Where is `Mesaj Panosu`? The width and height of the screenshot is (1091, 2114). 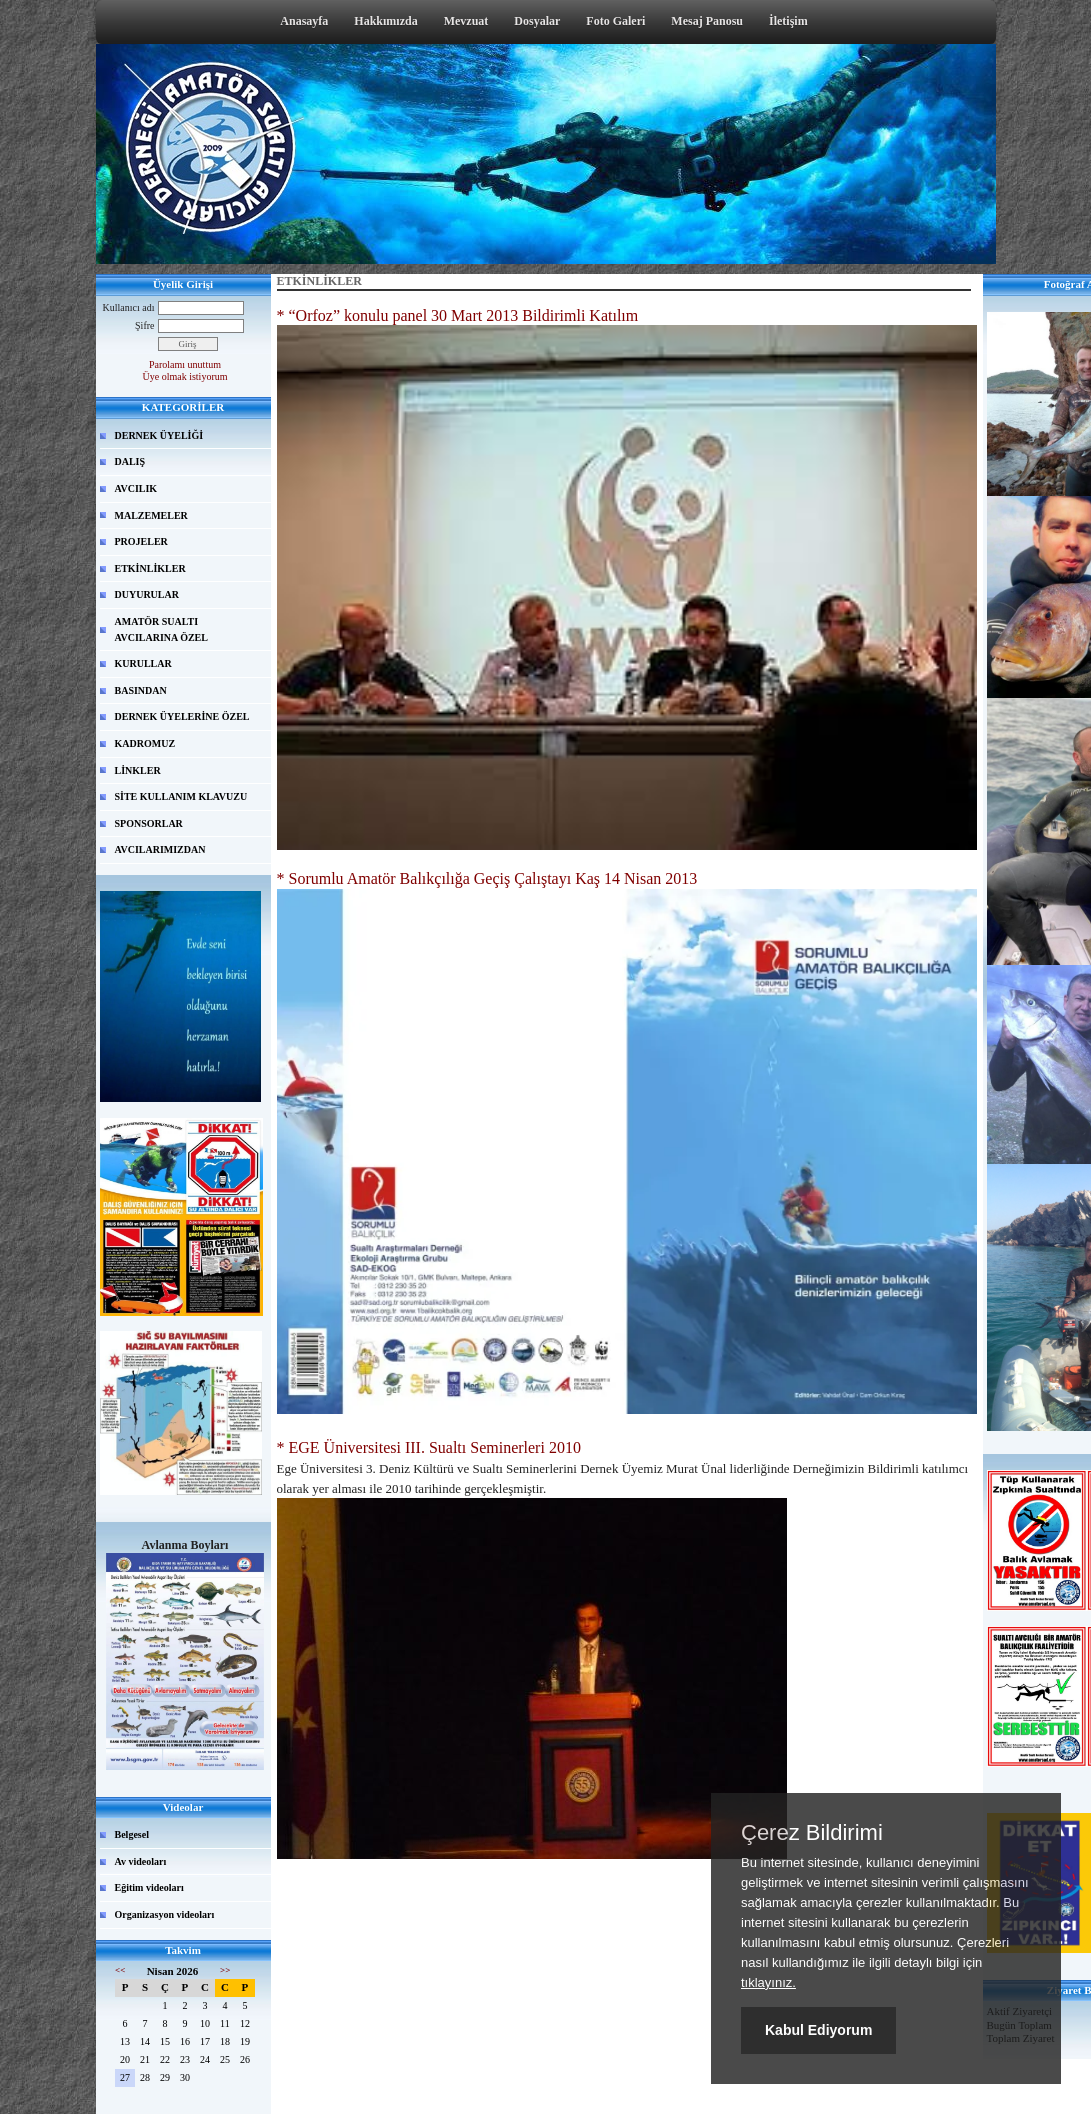 Mesaj Panosu is located at coordinates (707, 21).